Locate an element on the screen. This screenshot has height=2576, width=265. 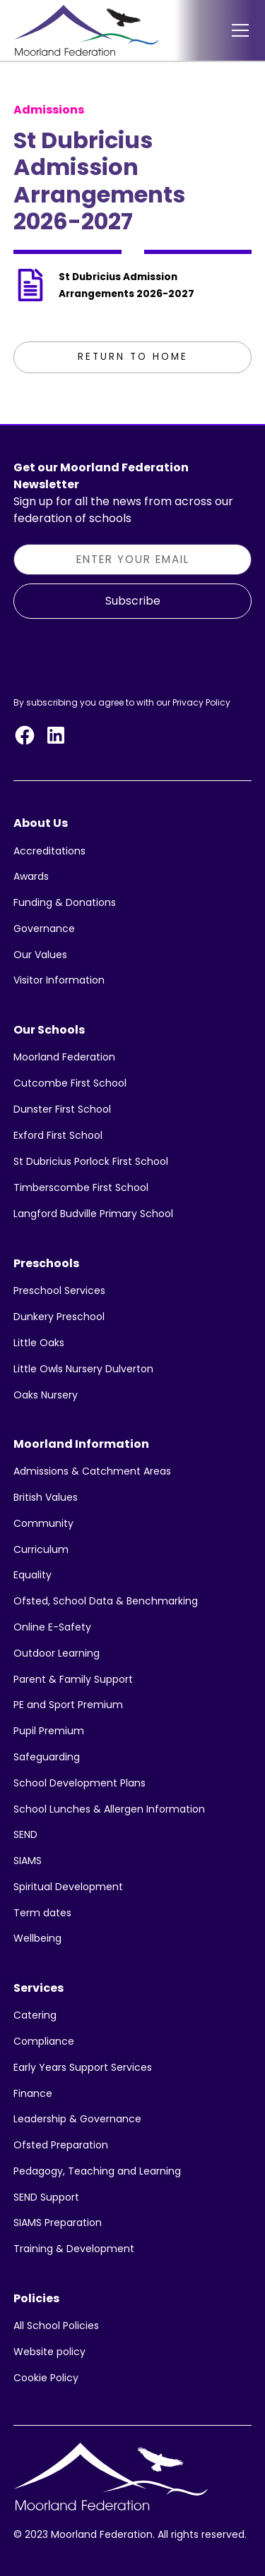
[presentation] is located at coordinates (120, 654).